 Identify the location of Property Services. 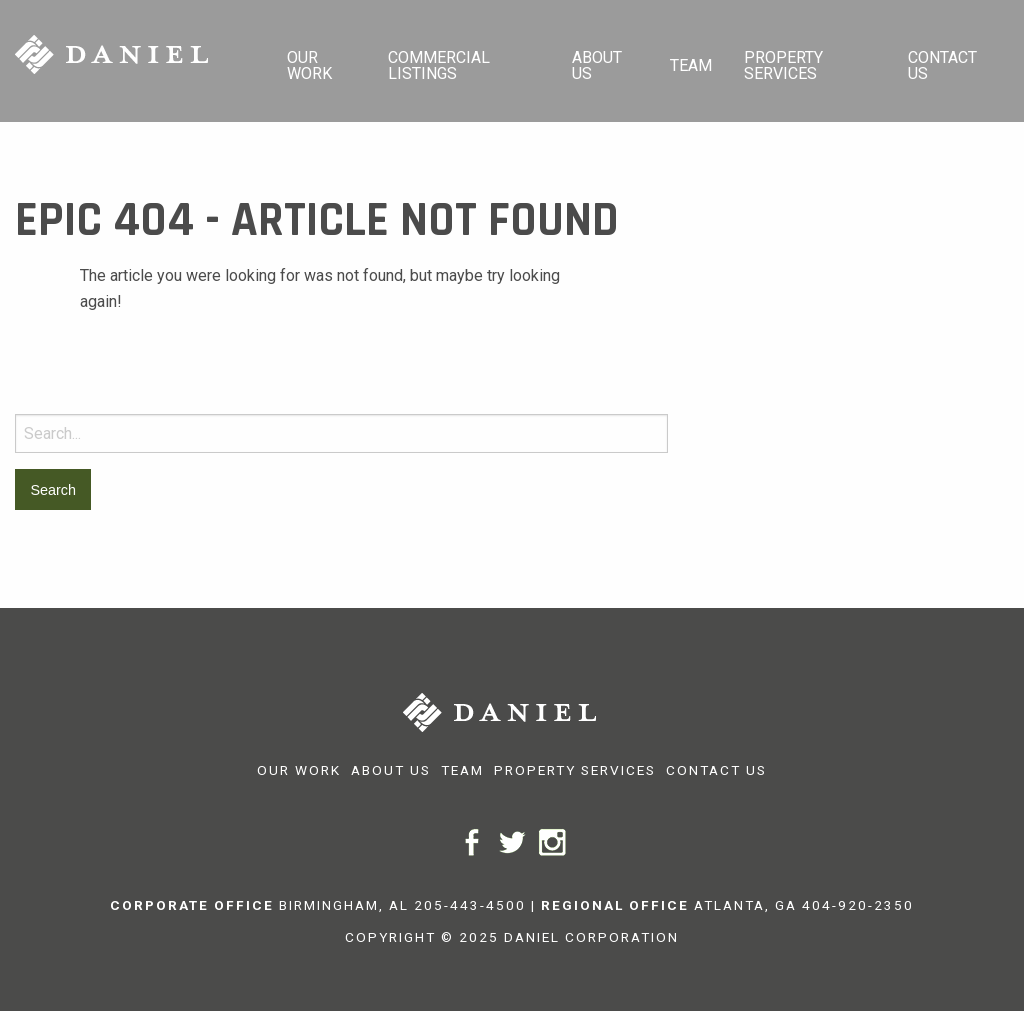
(783, 65).